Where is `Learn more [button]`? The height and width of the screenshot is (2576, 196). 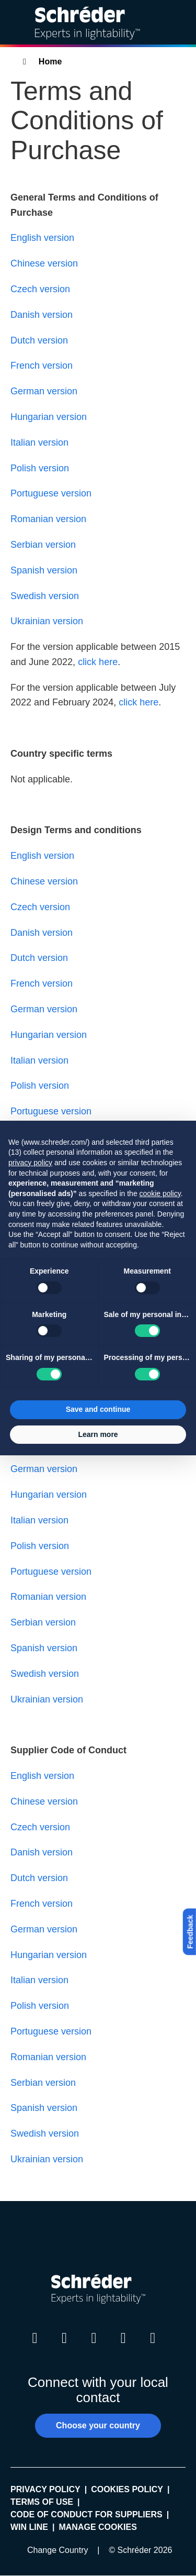 Learn more [button] is located at coordinates (98, 1434).